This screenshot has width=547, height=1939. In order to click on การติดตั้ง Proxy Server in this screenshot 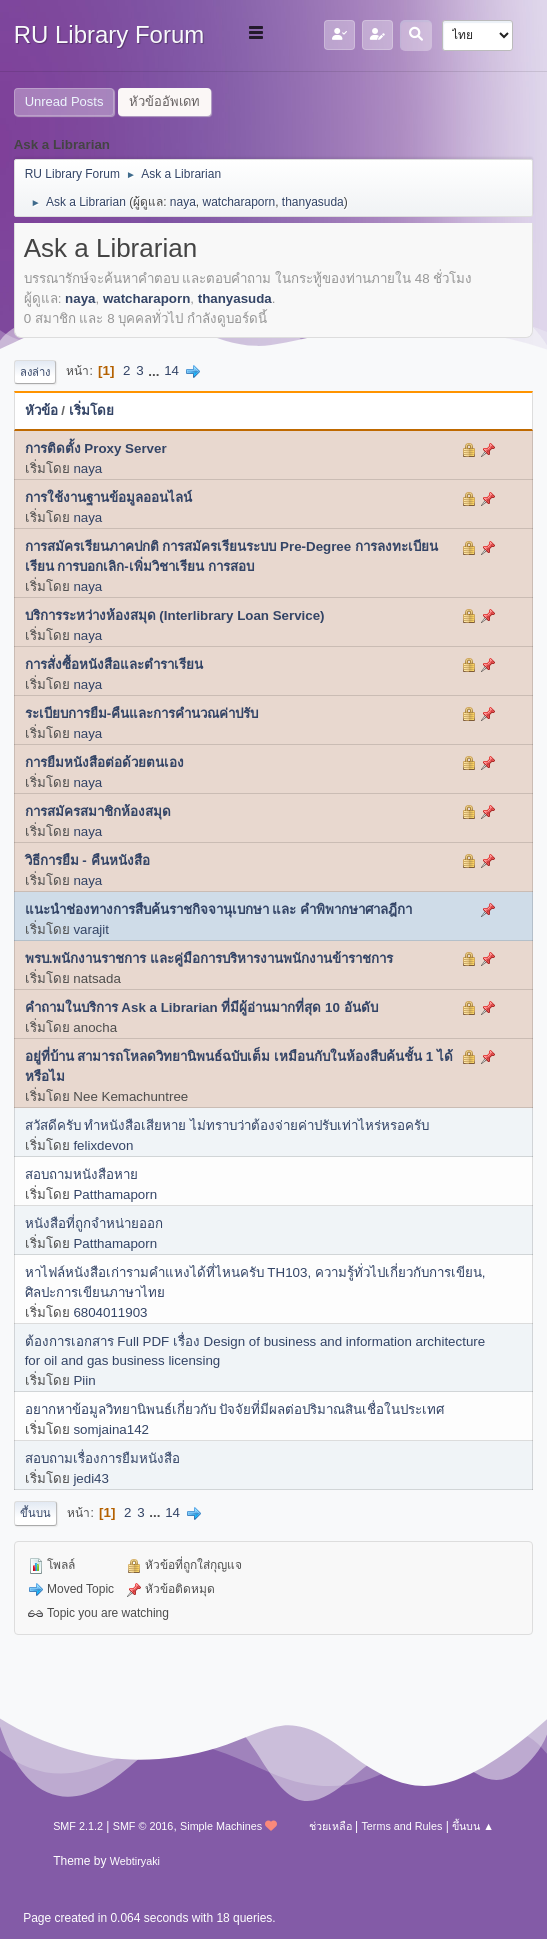, I will do `click(96, 448)`.